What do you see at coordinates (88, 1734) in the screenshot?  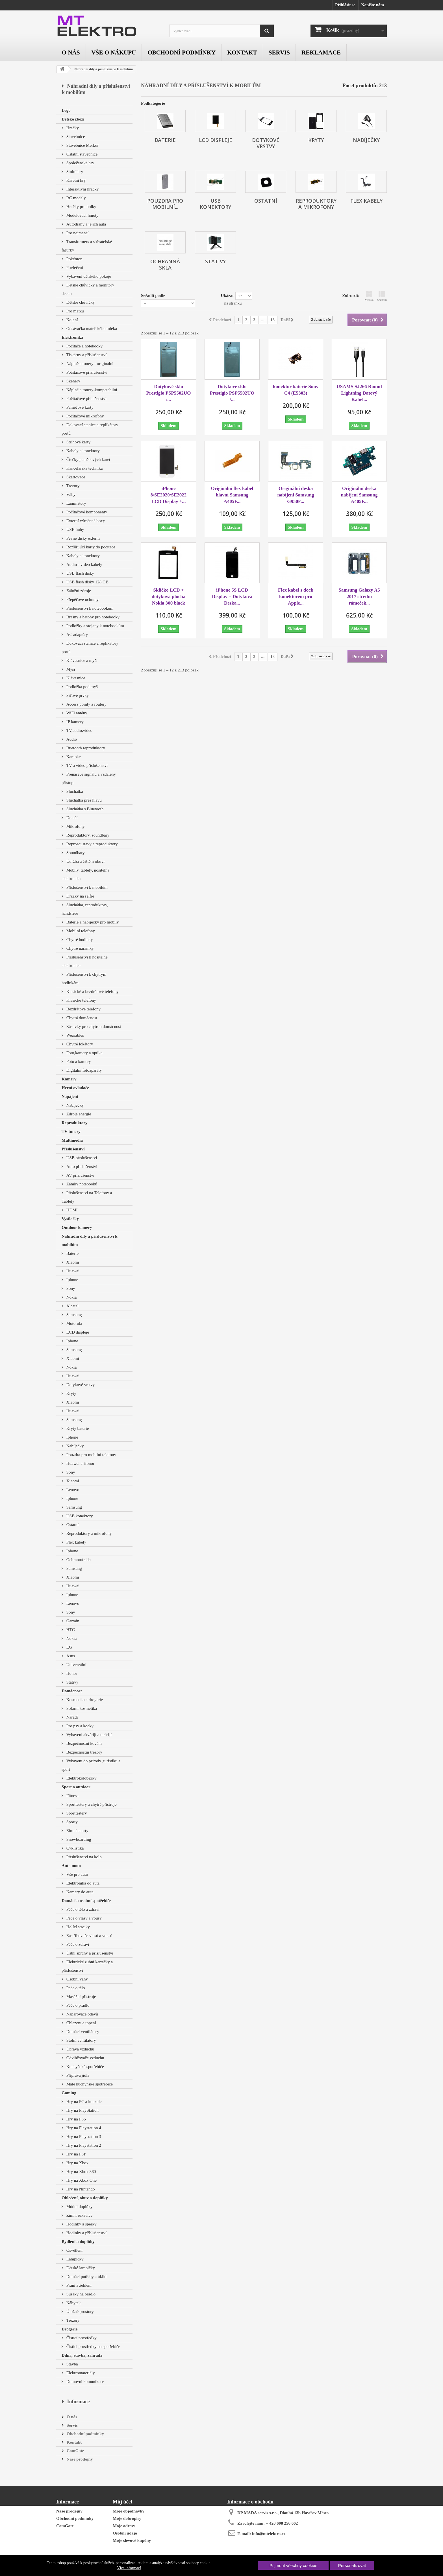 I see `Vybavení akvárijí a terárijí` at bounding box center [88, 1734].